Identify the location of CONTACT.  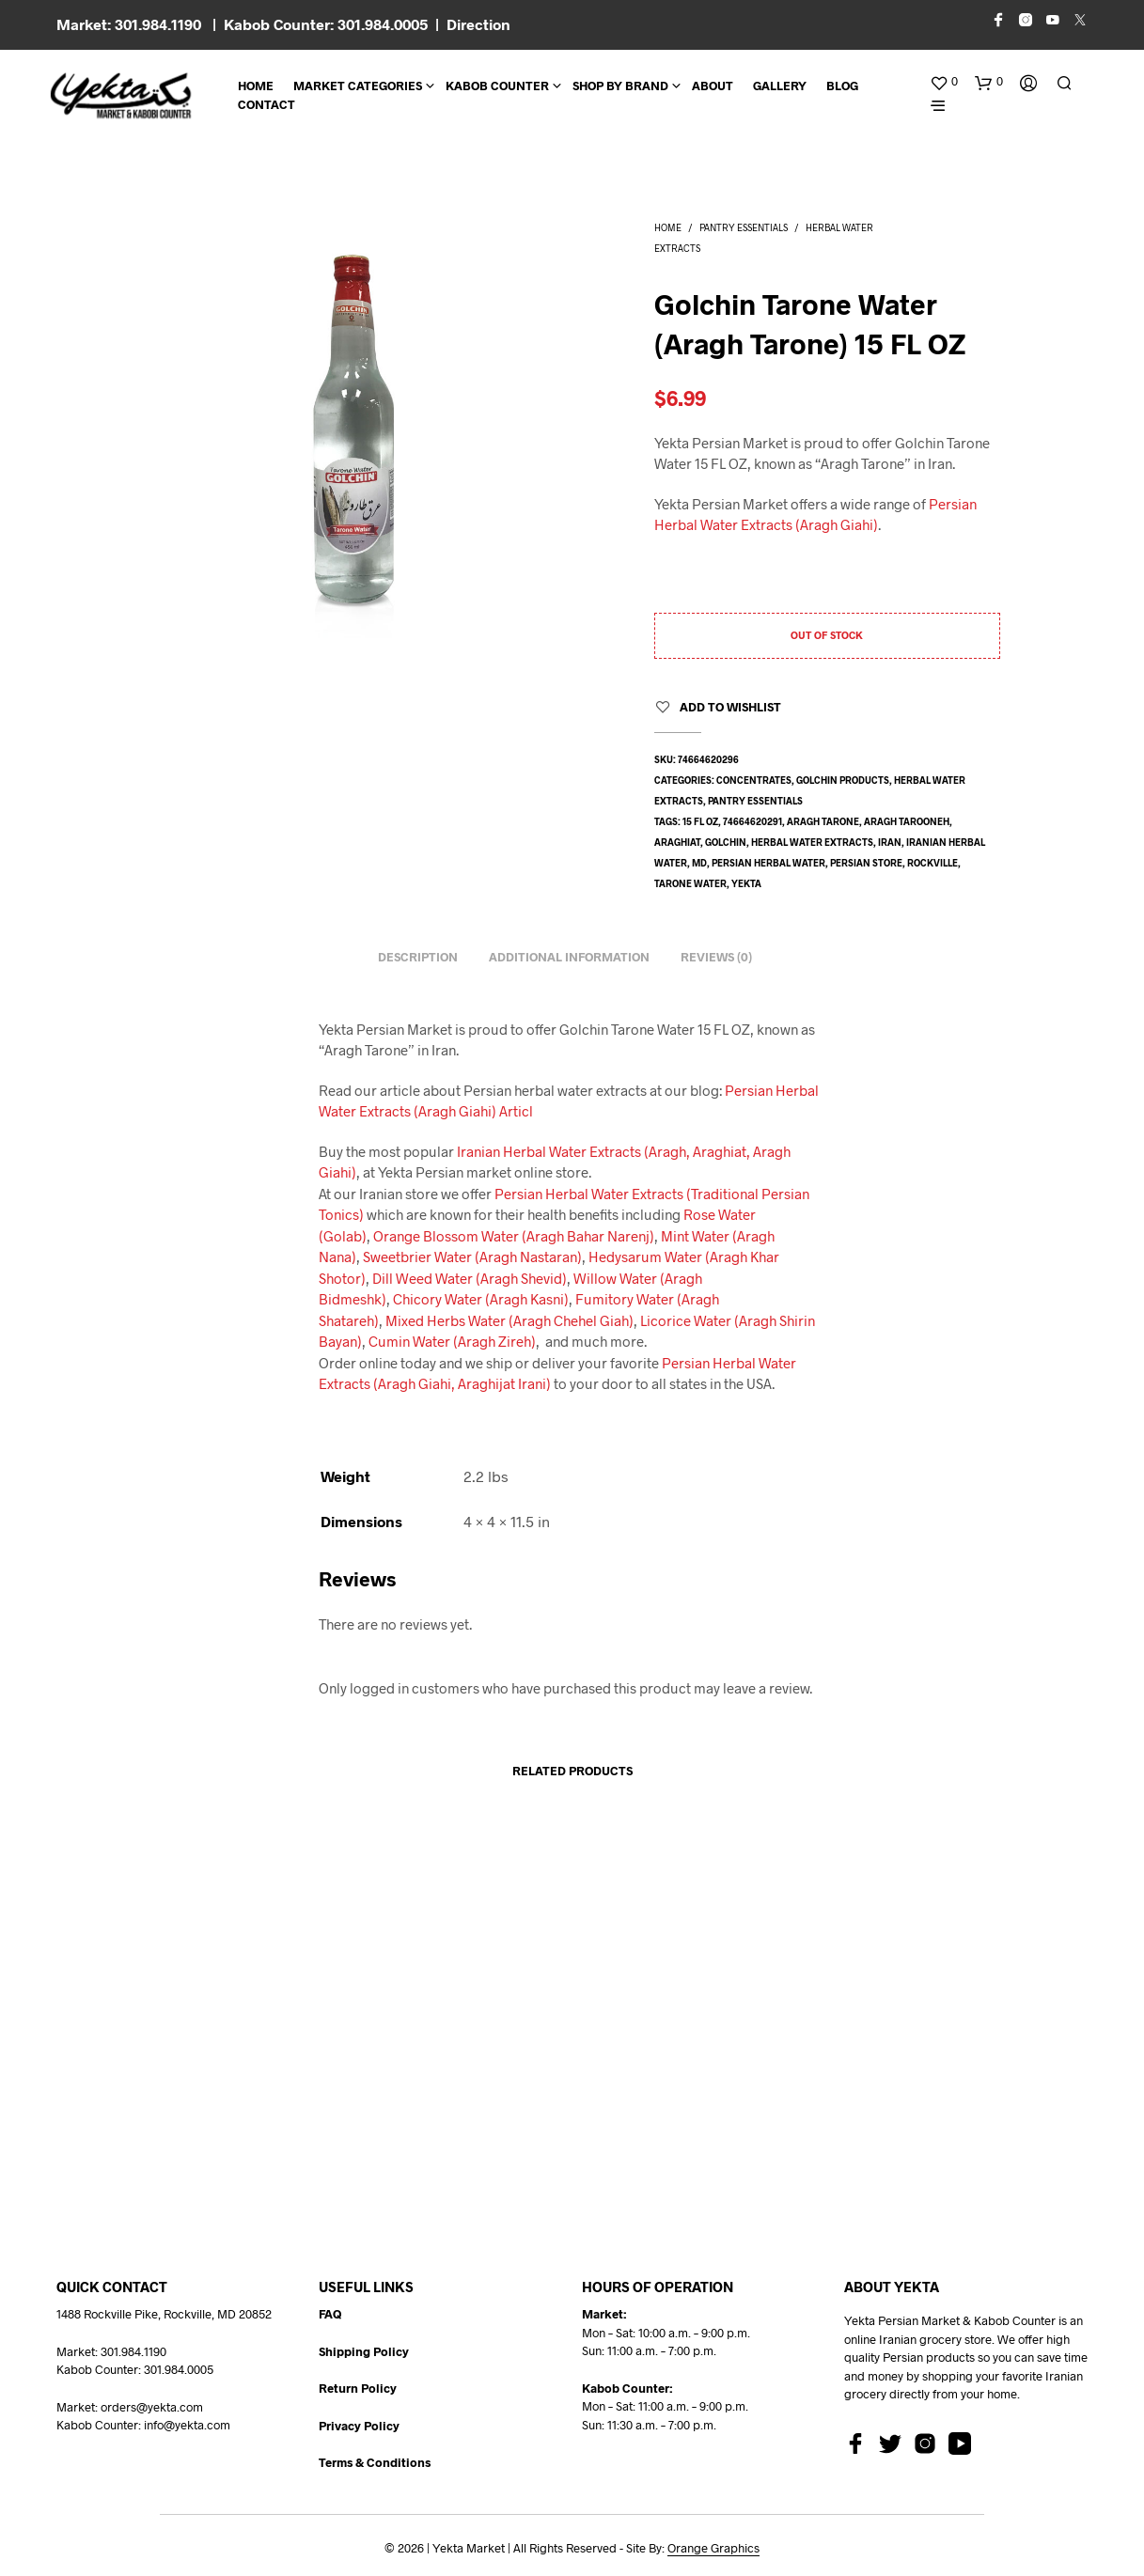
(266, 104).